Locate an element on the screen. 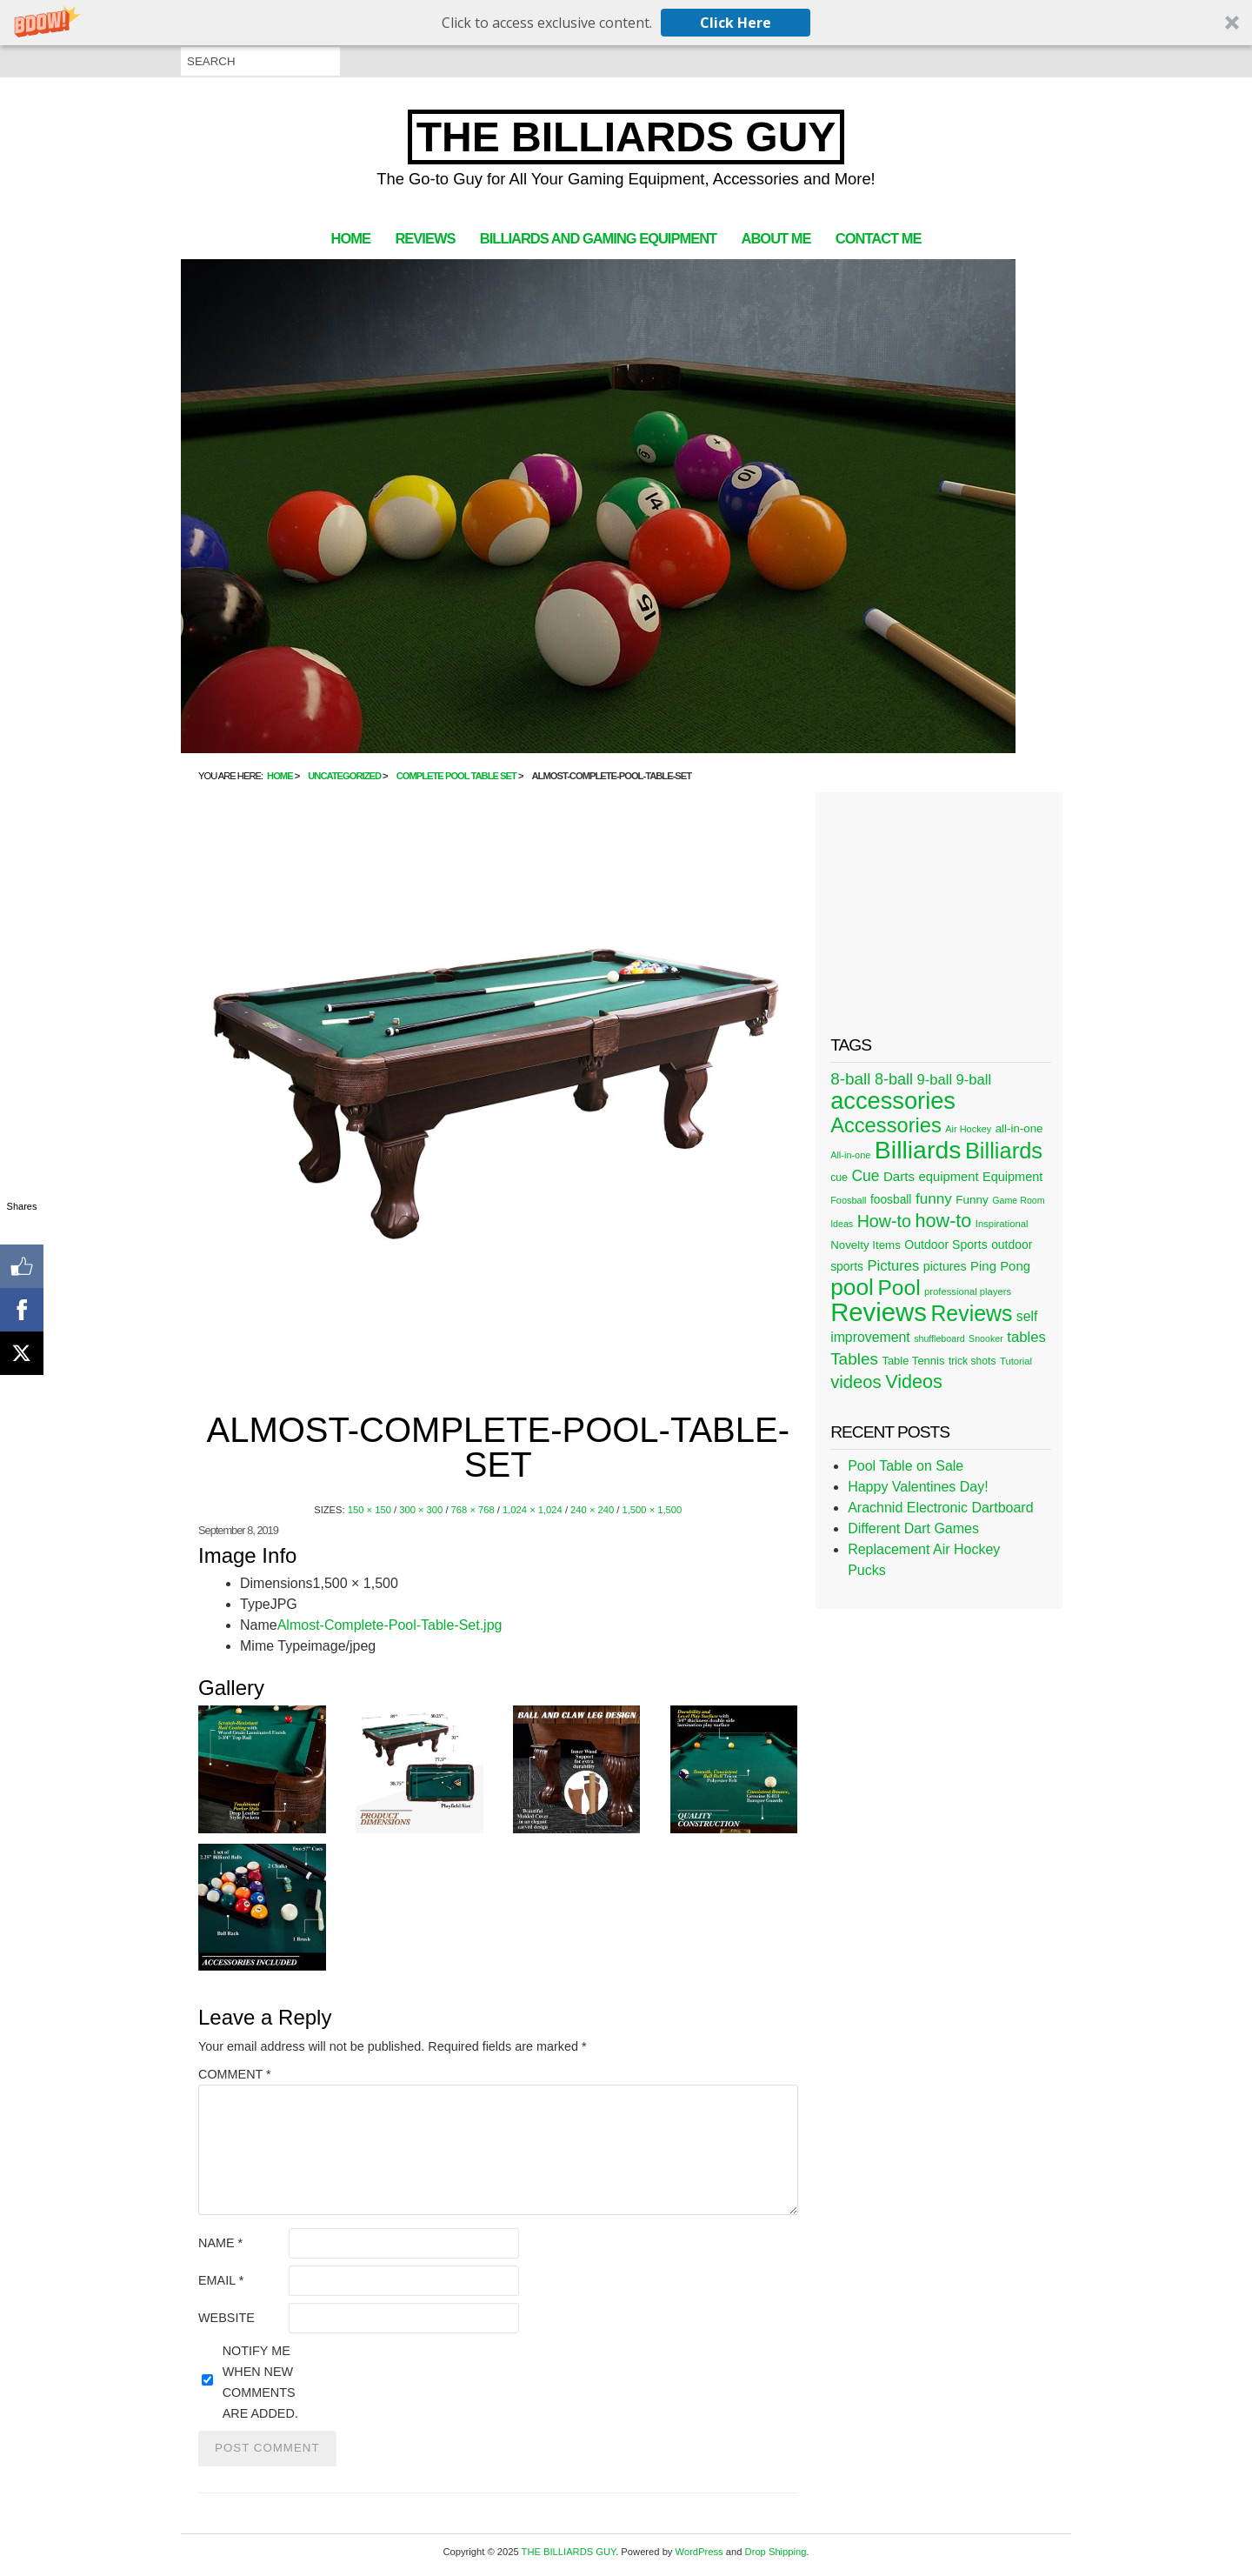 This screenshot has width=1252, height=2576. [button] is located at coordinates (626, 22).